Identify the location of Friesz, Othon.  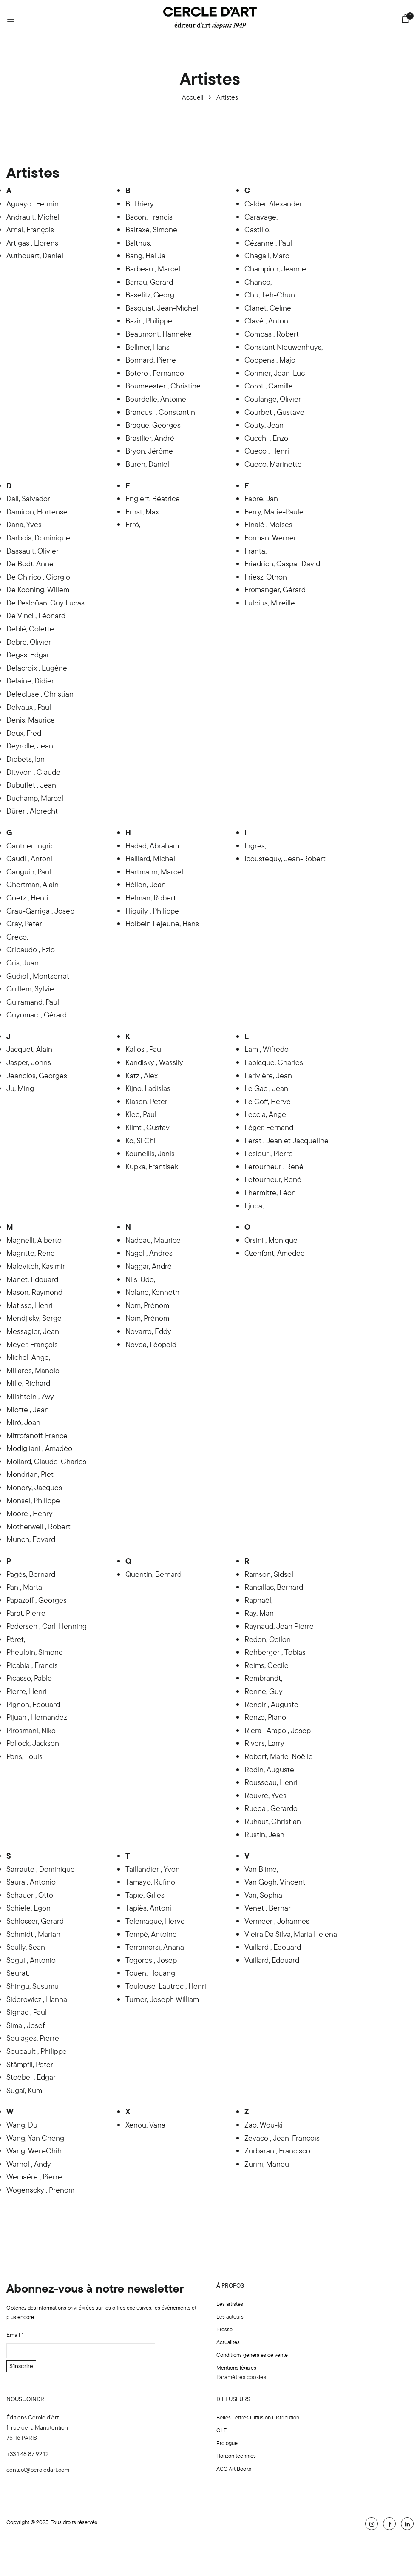
(265, 577).